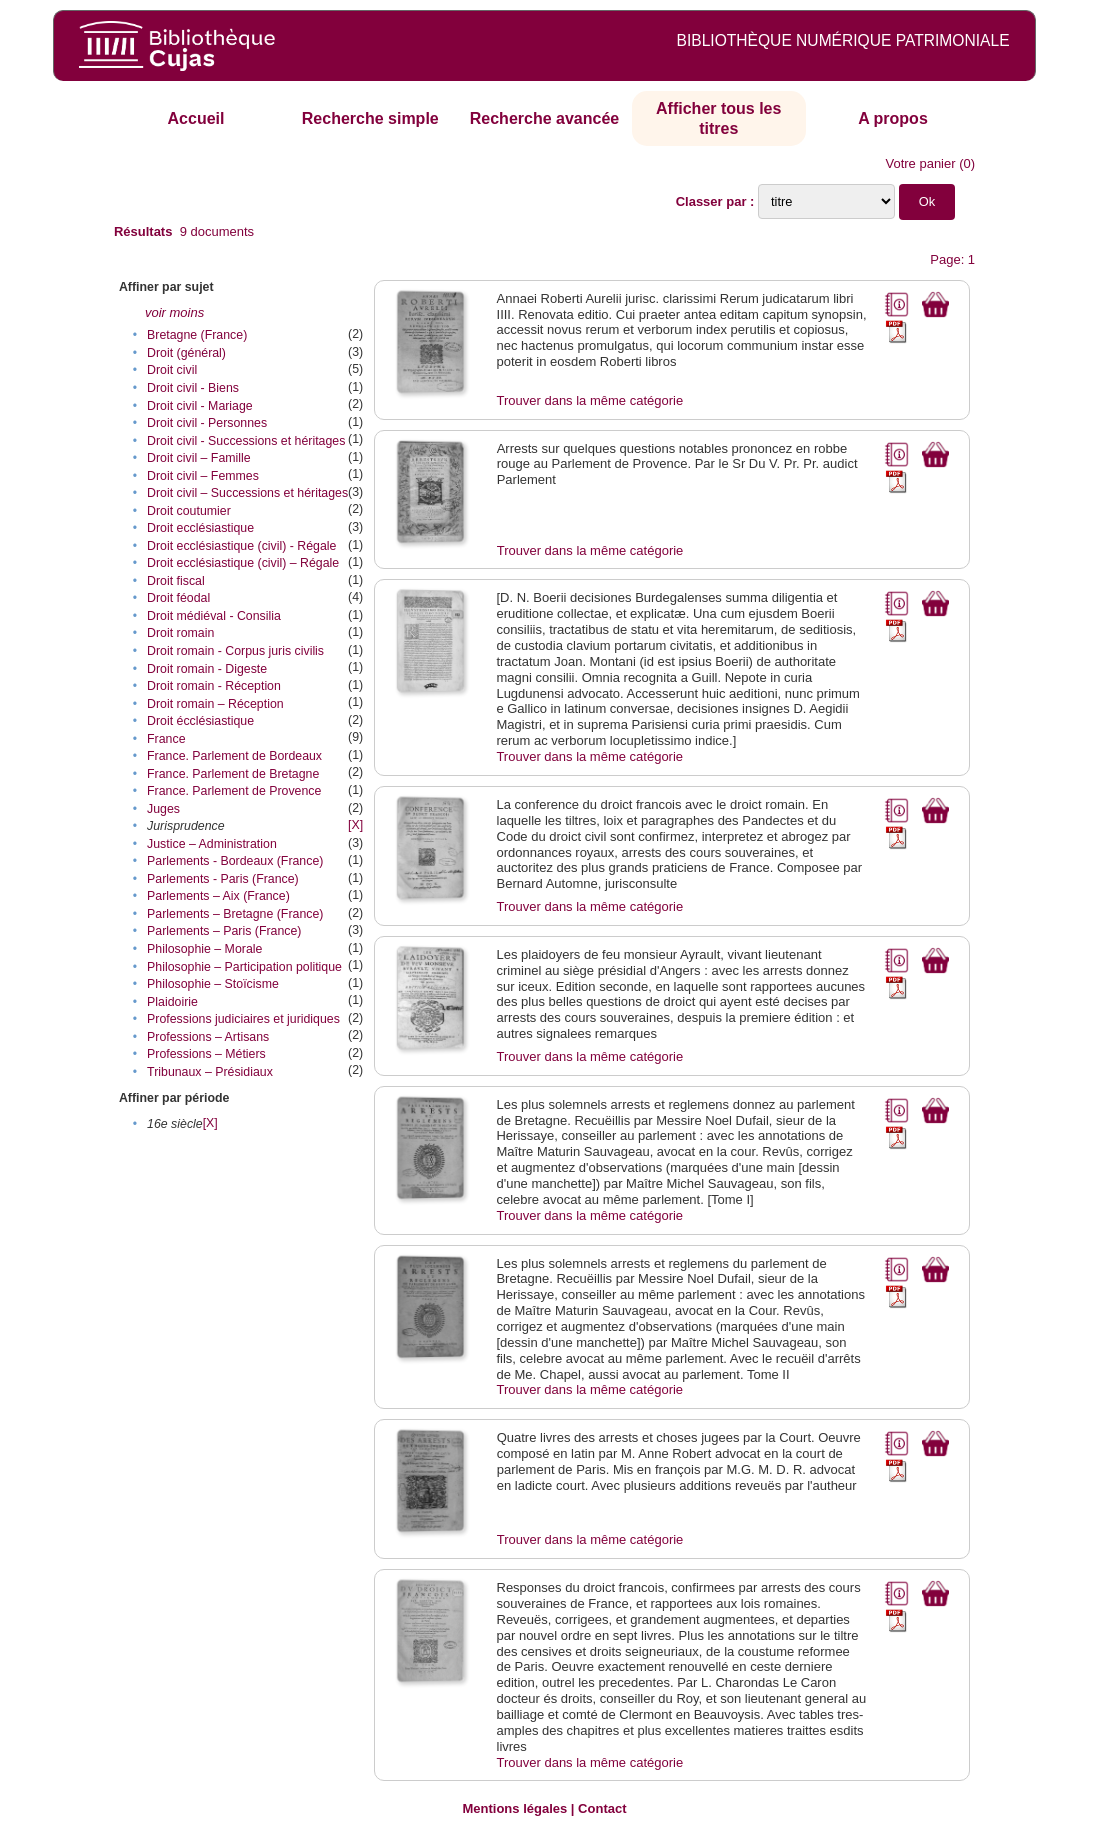 The width and height of the screenshot is (1100, 1847). I want to click on Philosophie – Morale, so click(204, 949).